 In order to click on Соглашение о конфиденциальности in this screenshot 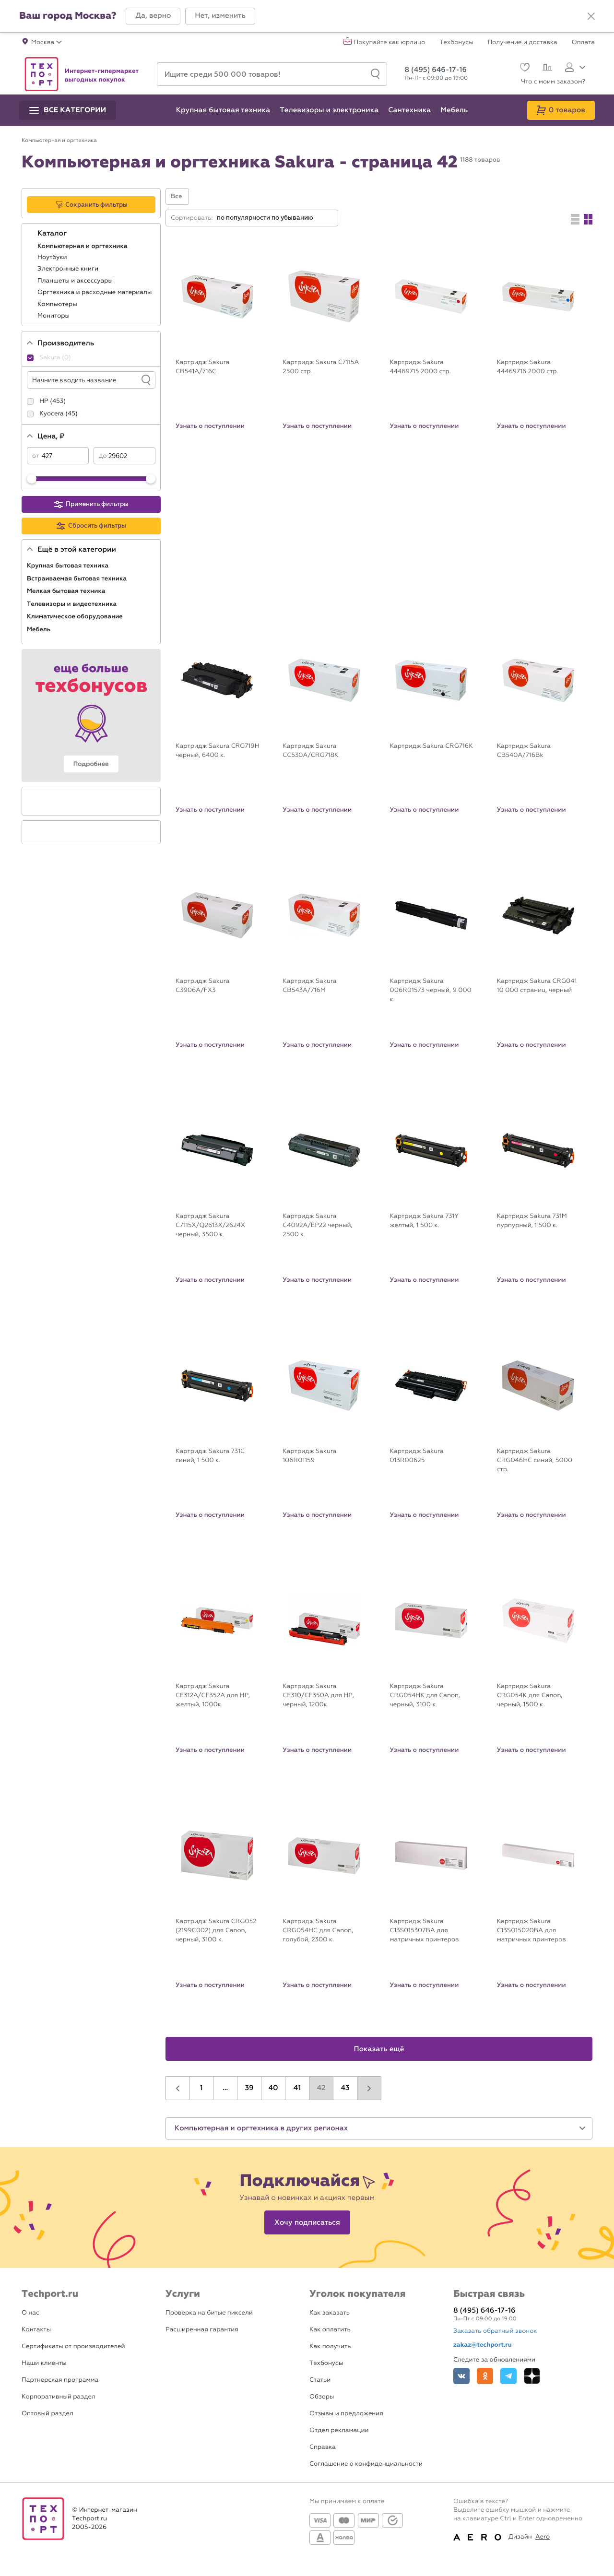, I will do `click(366, 2464)`.